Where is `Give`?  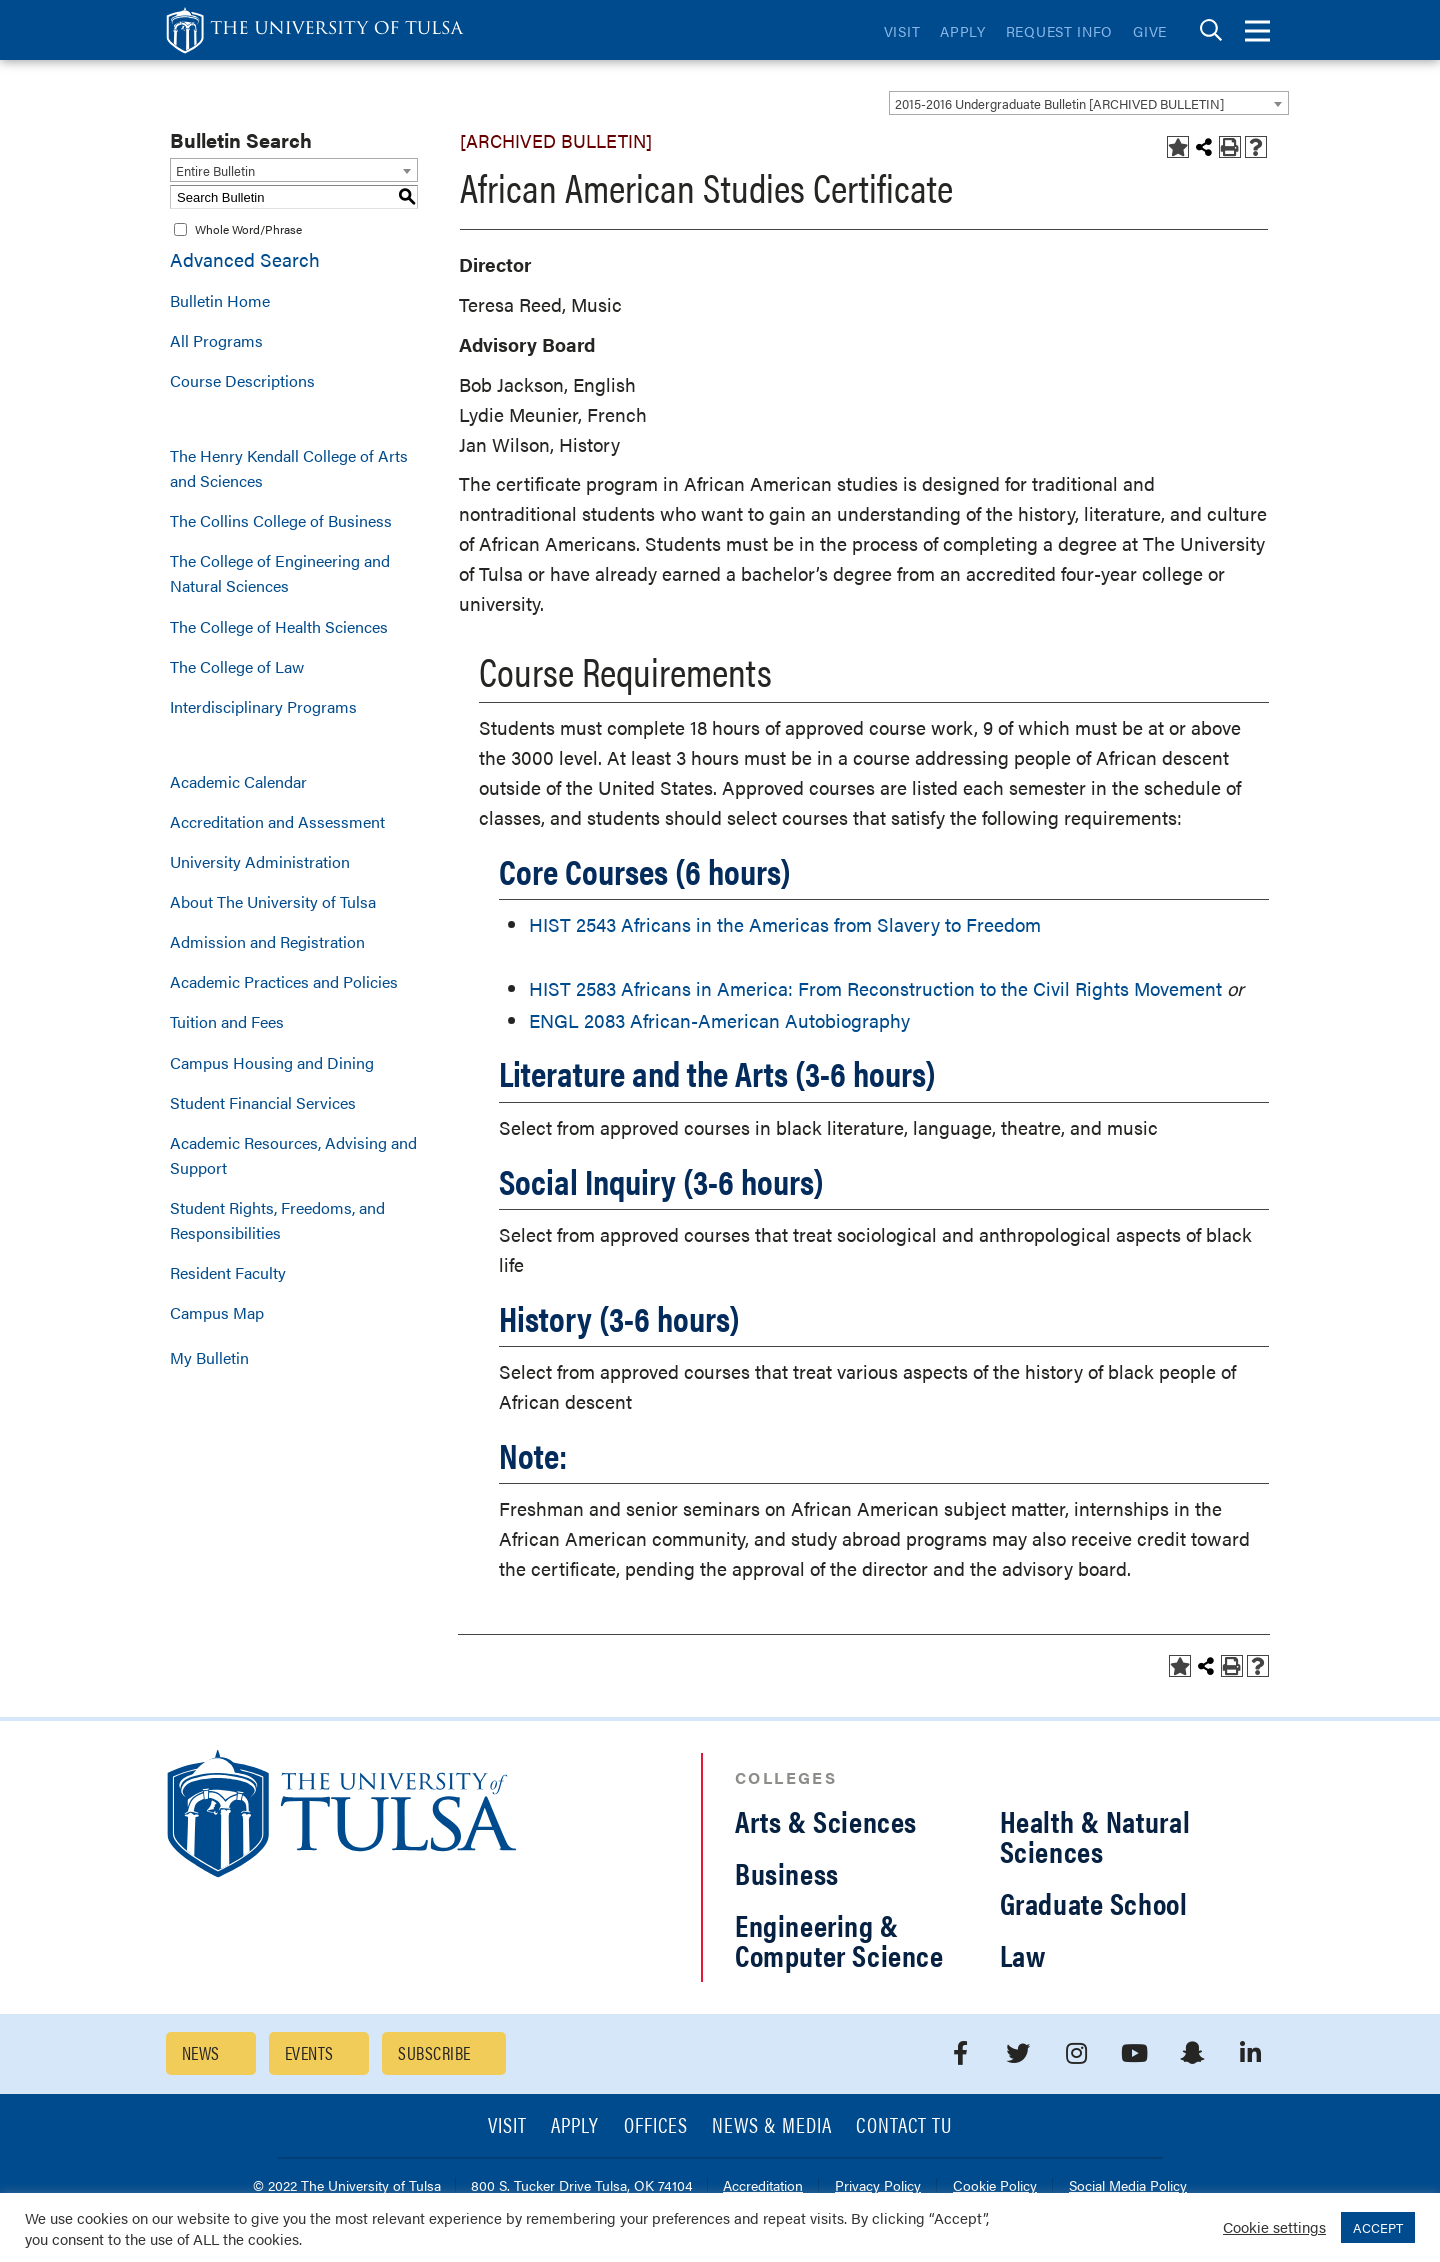 Give is located at coordinates (1150, 31).